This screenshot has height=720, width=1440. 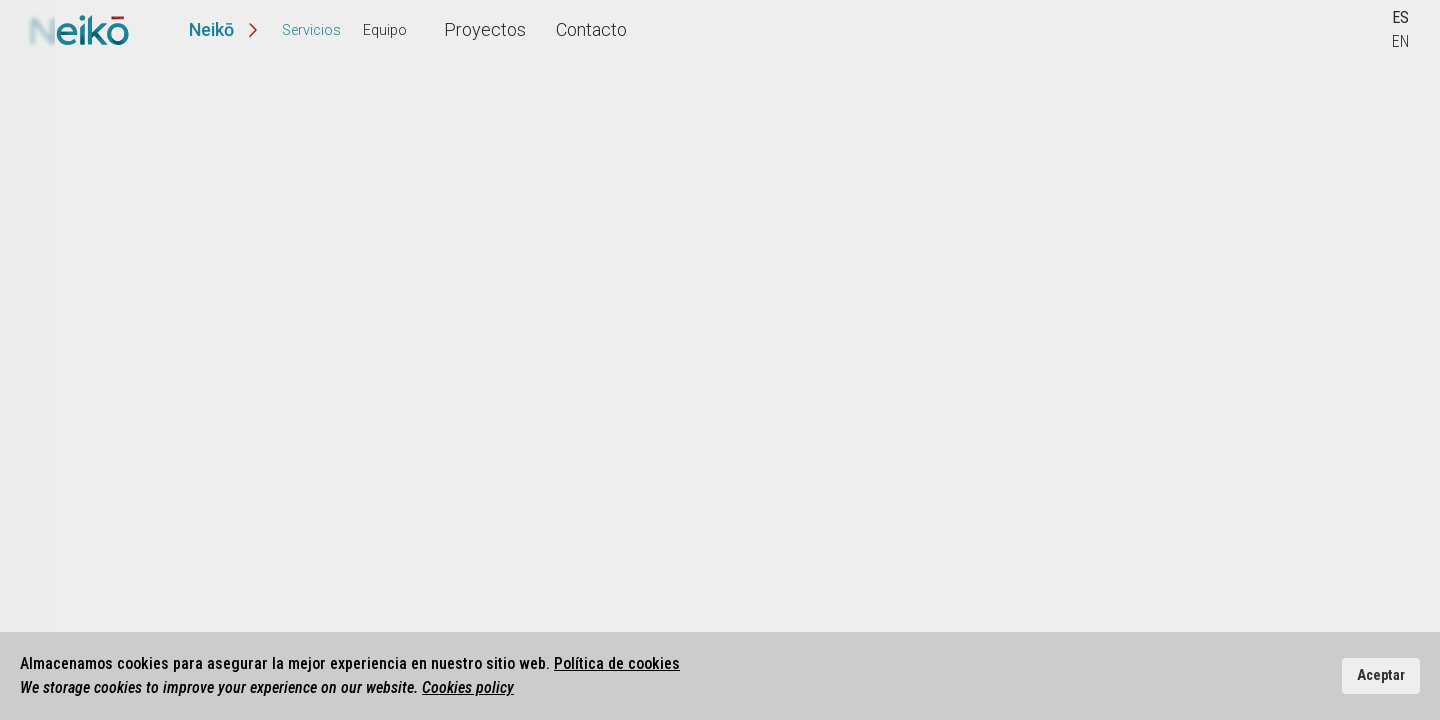 I want to click on Aceptar, so click(x=1381, y=675).